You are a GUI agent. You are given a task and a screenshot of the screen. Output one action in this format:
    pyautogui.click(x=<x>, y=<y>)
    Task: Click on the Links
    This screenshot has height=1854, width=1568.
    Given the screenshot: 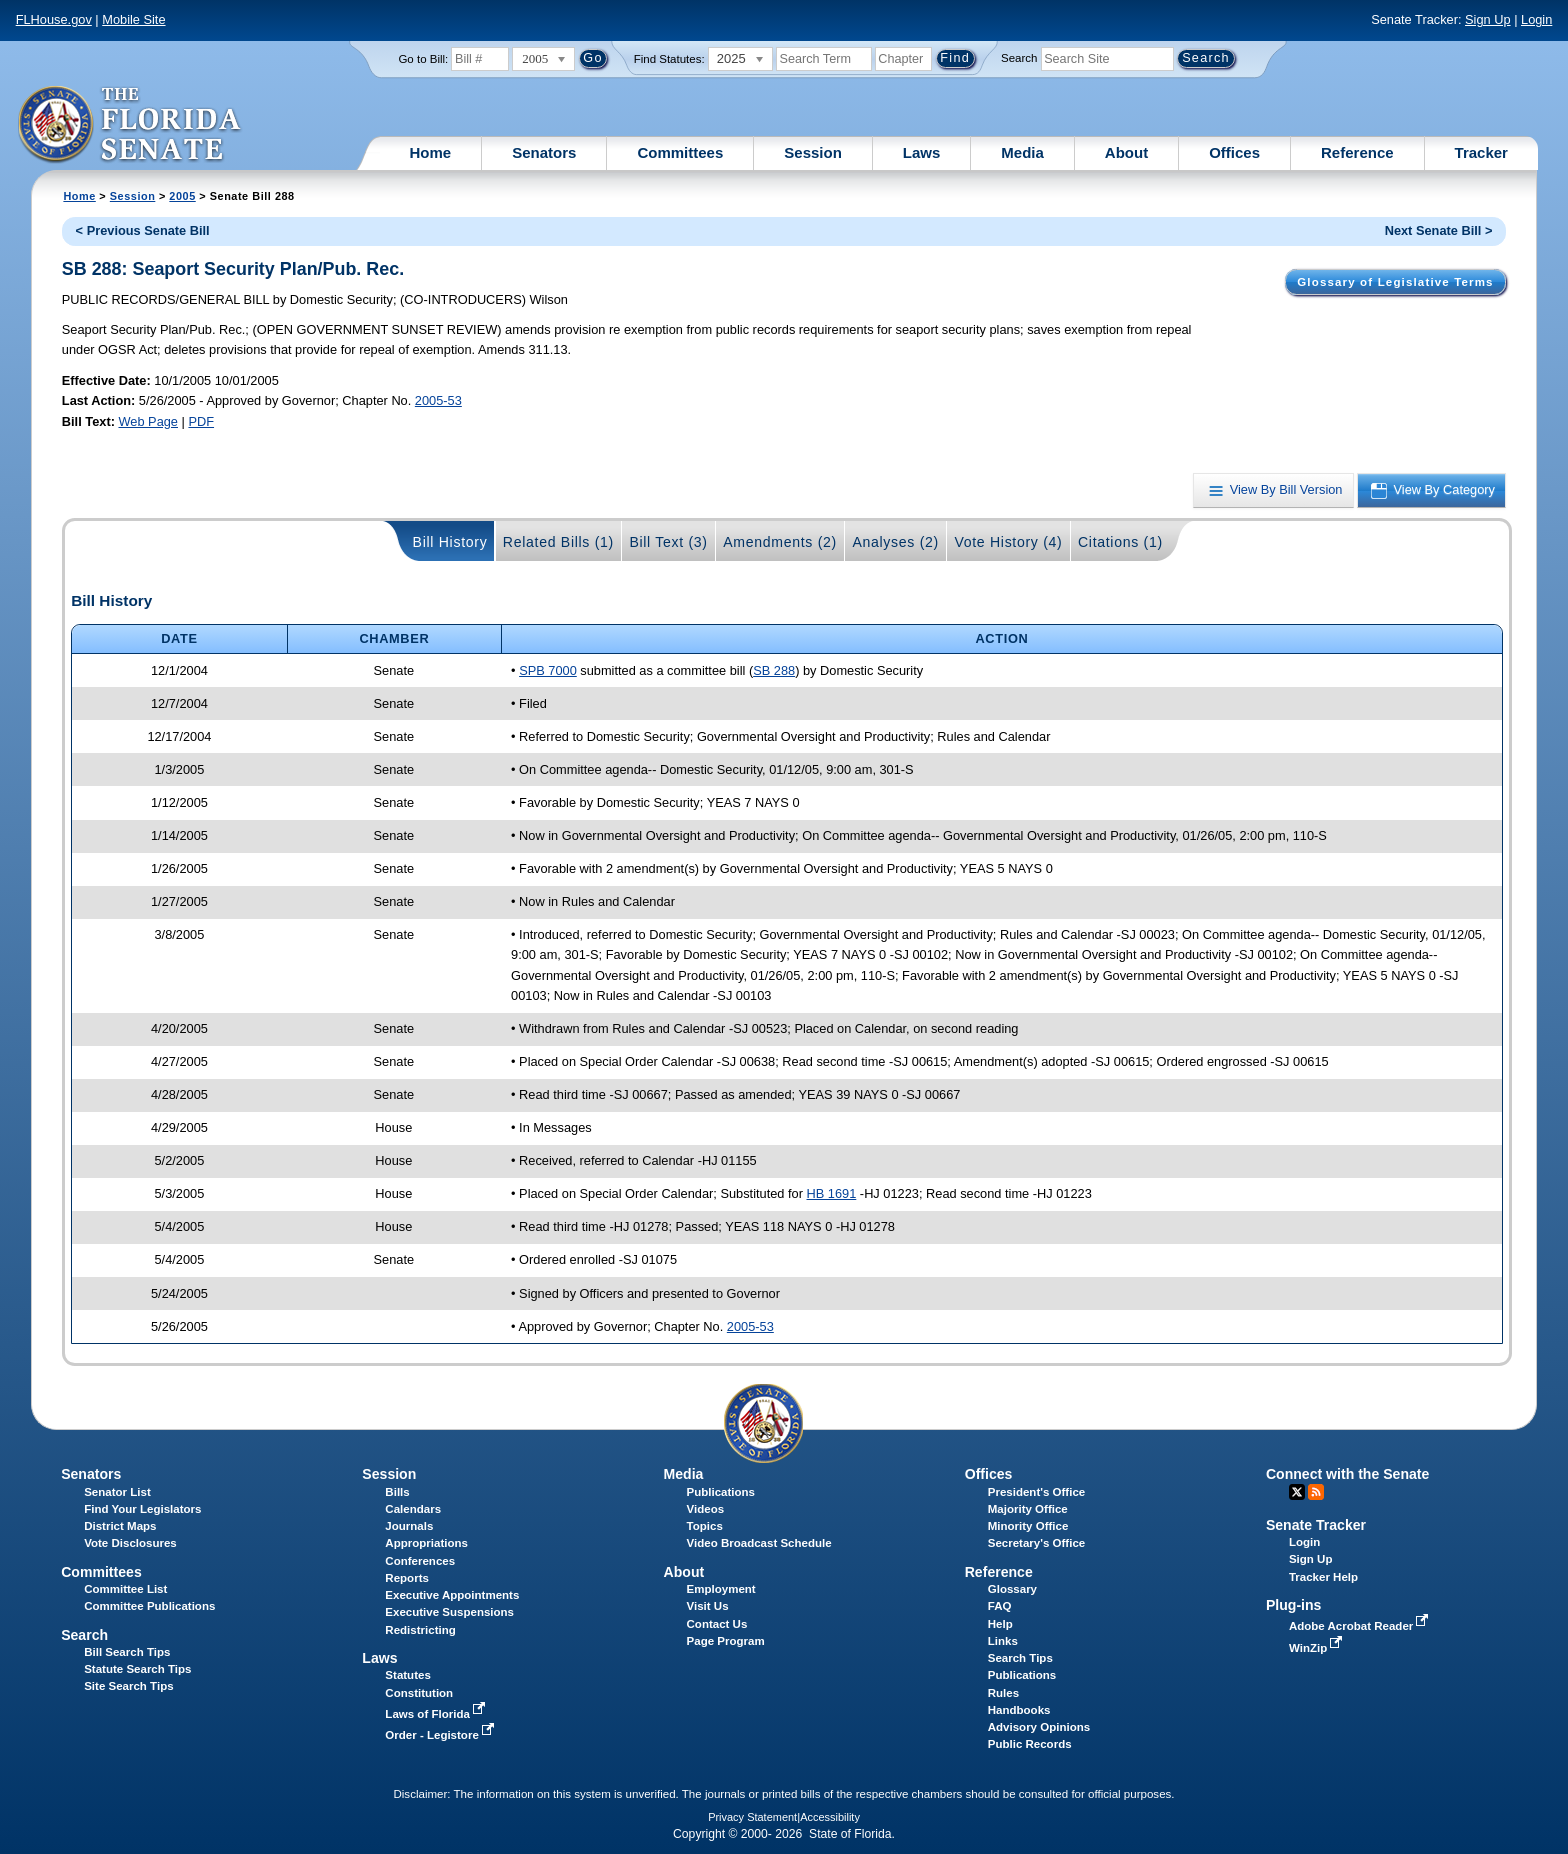 What is the action you would take?
    pyautogui.click(x=1003, y=1641)
    